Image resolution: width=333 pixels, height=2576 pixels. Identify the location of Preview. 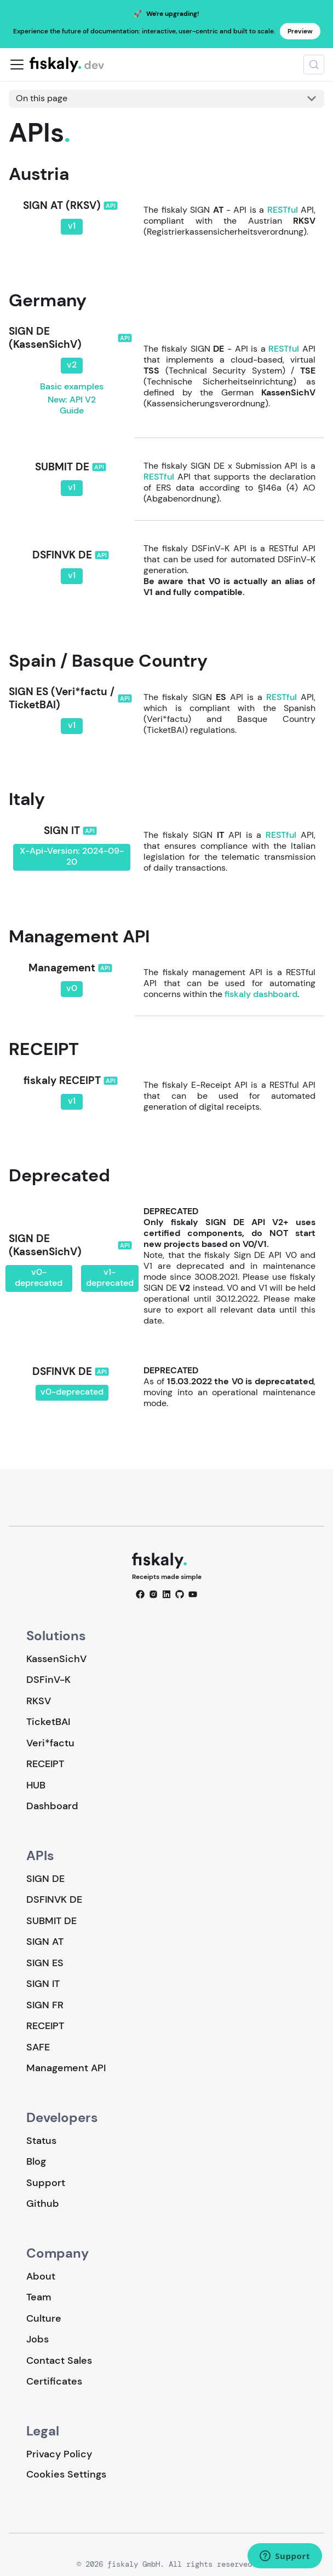
(300, 31).